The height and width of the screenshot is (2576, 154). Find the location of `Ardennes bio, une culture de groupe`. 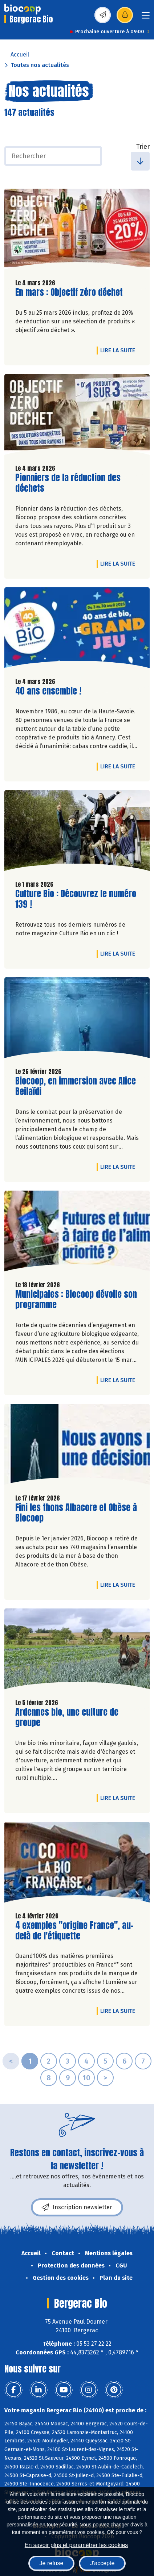

Ardennes bio, une culture de groupe is located at coordinates (66, 1717).